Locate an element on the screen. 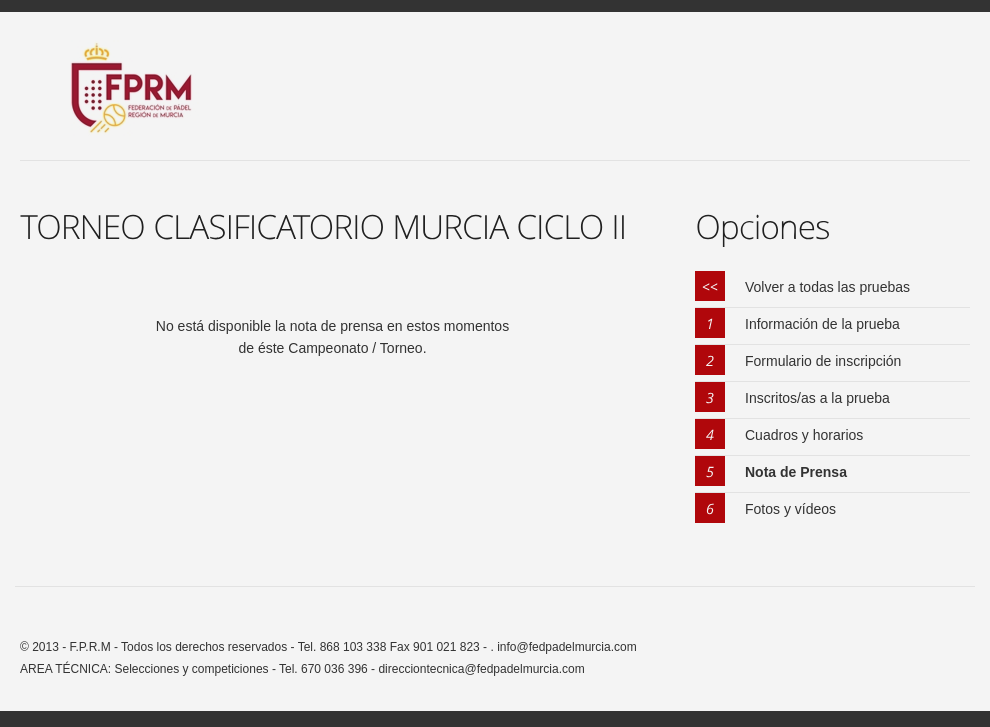  Formulario de inscripción is located at coordinates (823, 361).